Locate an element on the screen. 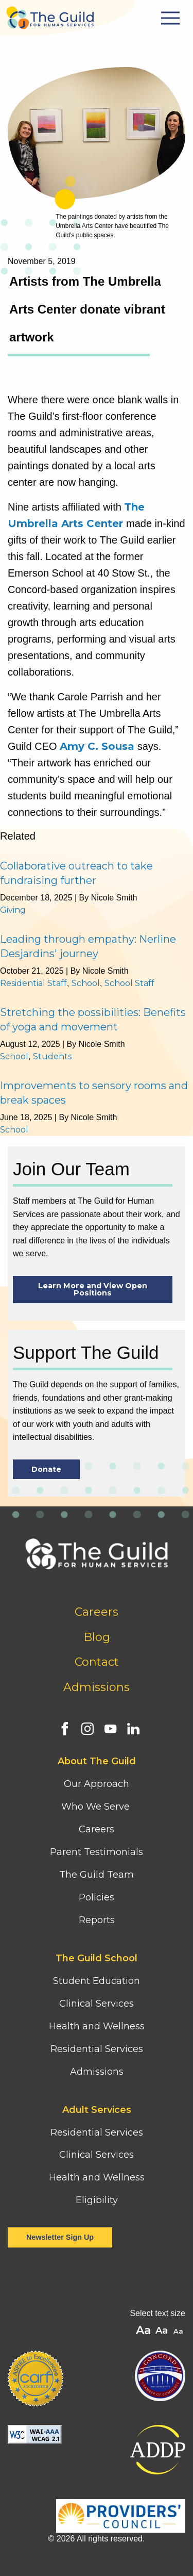 The width and height of the screenshot is (193, 2576). Giving is located at coordinates (13, 910).